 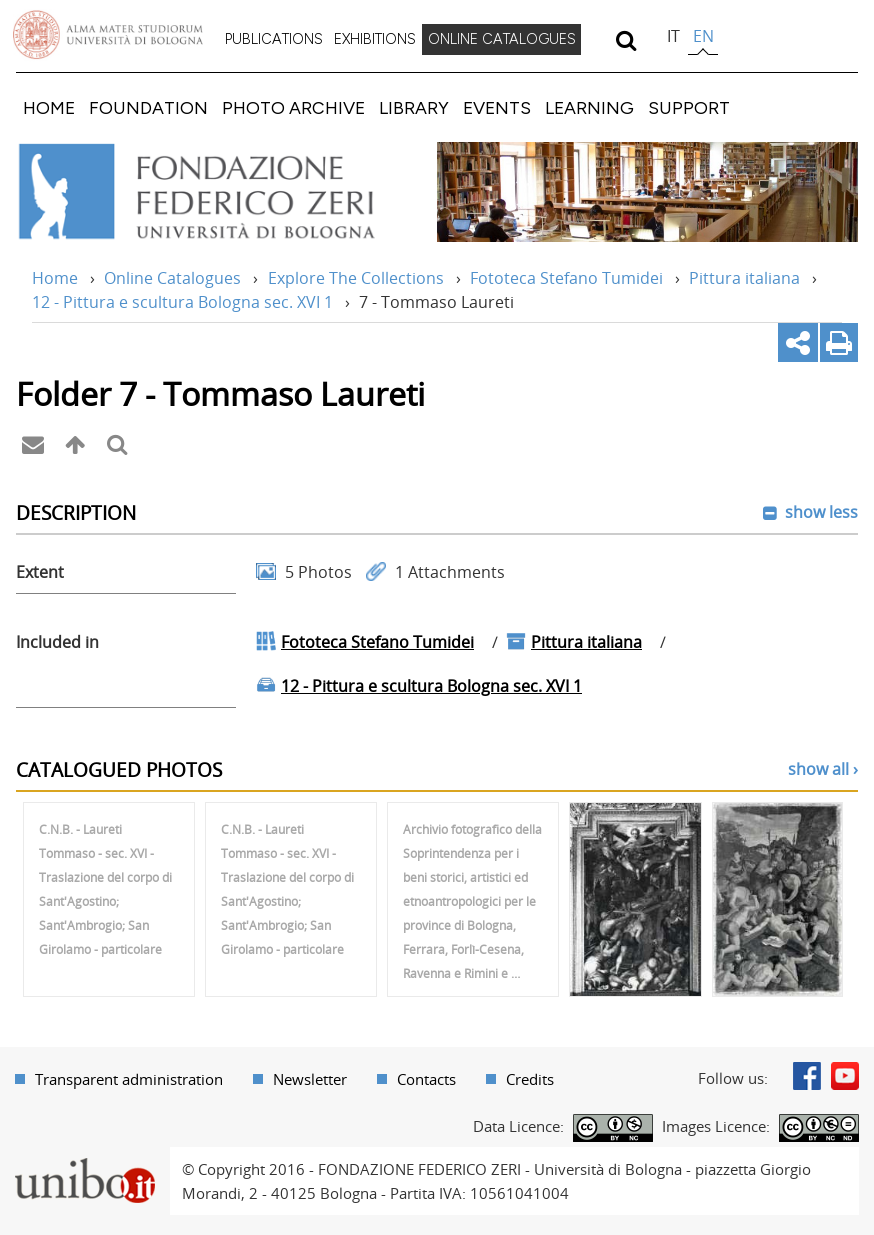 I want to click on [menuitem], so click(x=274, y=40).